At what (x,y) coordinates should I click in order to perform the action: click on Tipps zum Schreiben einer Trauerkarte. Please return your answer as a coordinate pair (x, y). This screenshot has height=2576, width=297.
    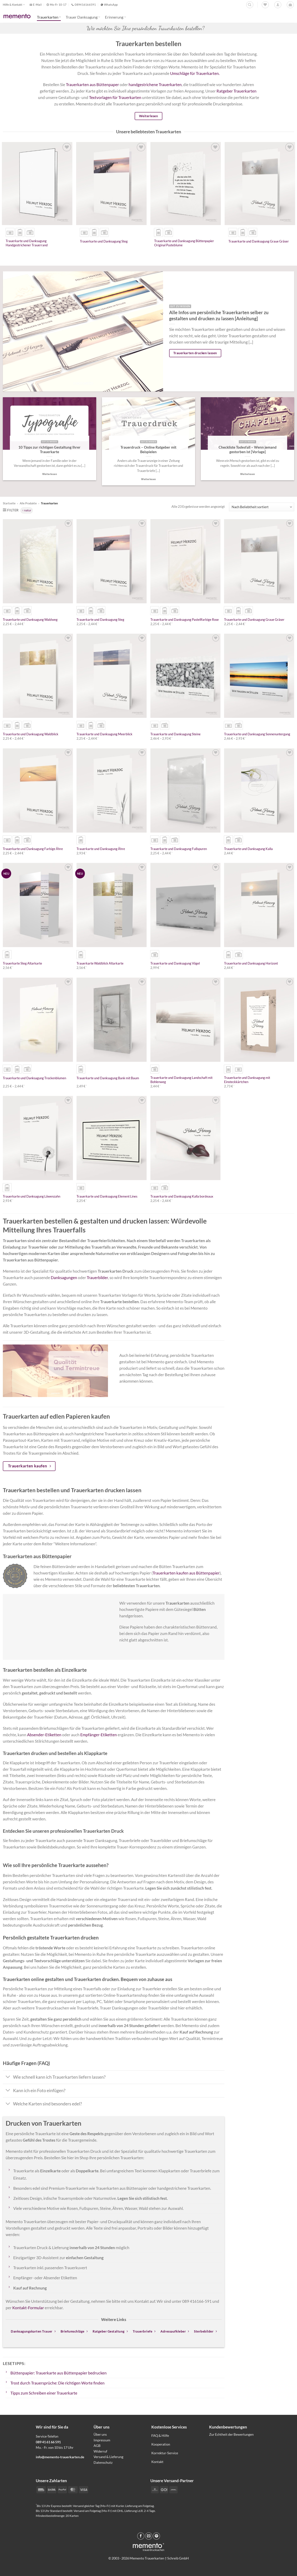
    Looking at the image, I should click on (43, 2393).